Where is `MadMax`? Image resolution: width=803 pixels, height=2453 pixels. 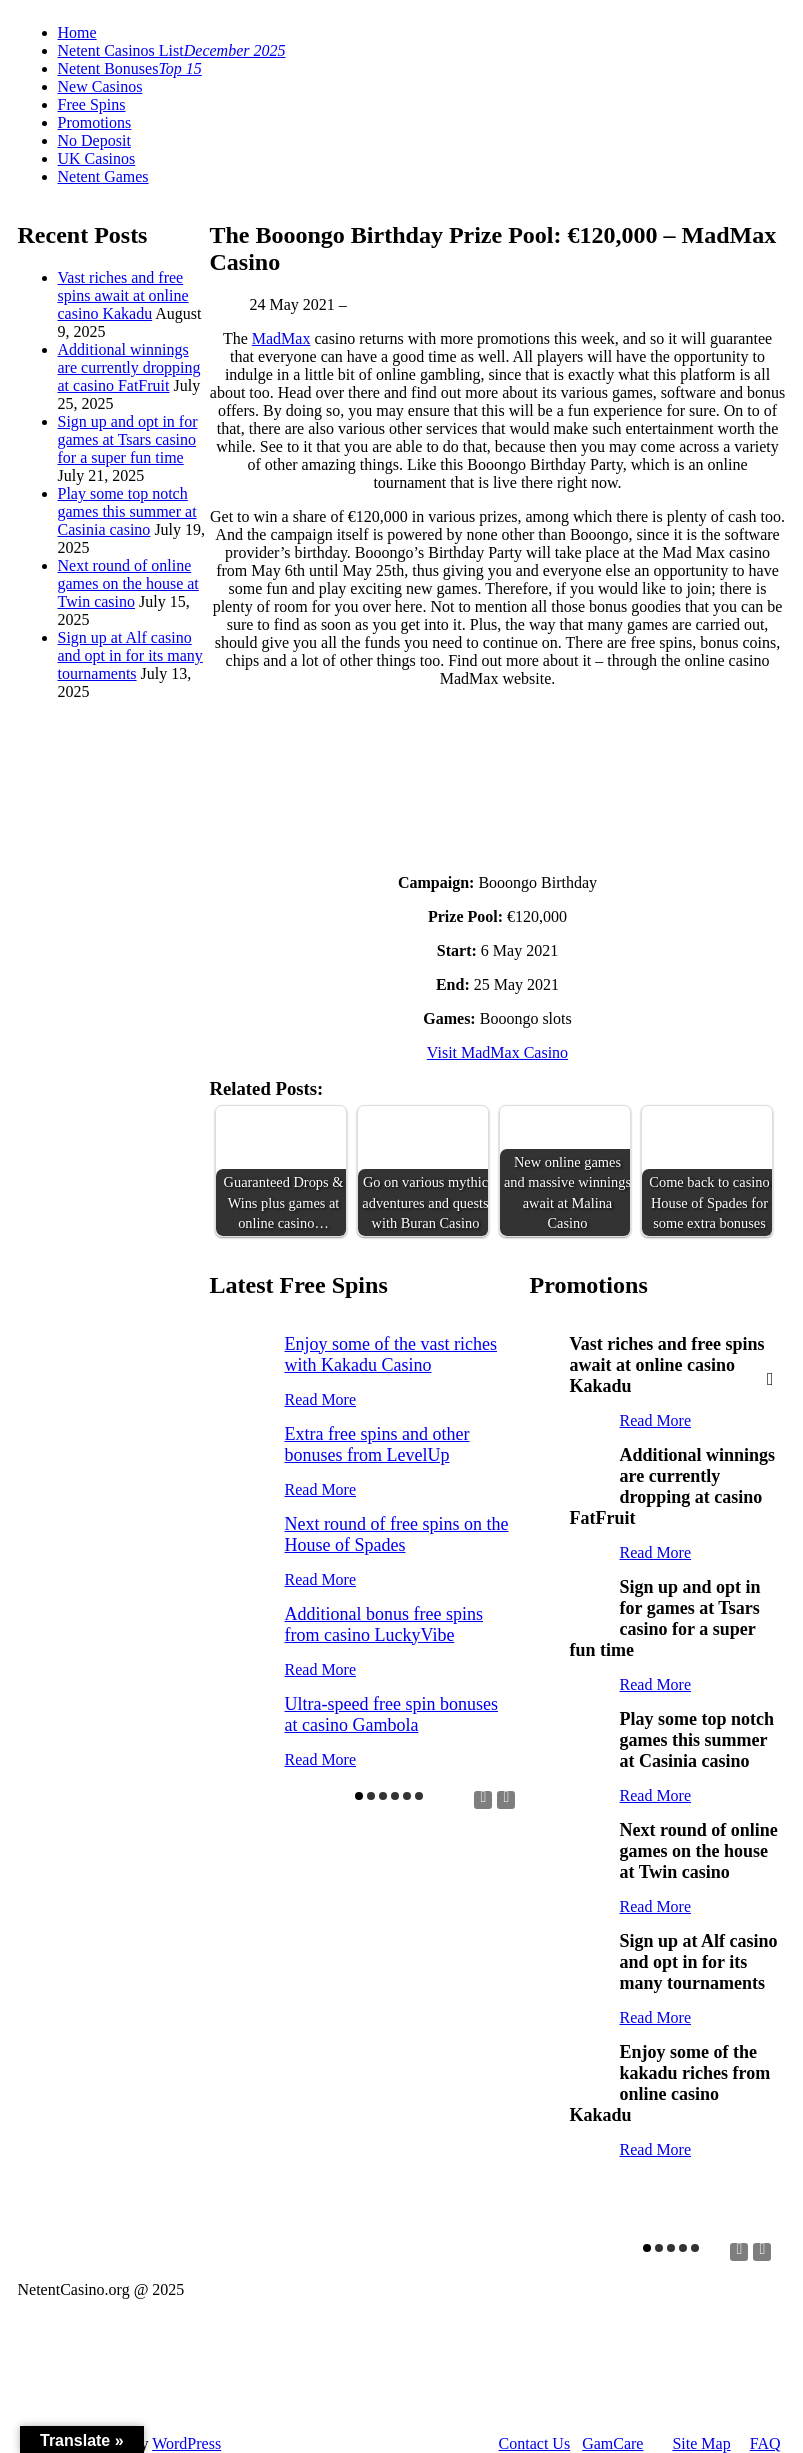 MadMax is located at coordinates (281, 338).